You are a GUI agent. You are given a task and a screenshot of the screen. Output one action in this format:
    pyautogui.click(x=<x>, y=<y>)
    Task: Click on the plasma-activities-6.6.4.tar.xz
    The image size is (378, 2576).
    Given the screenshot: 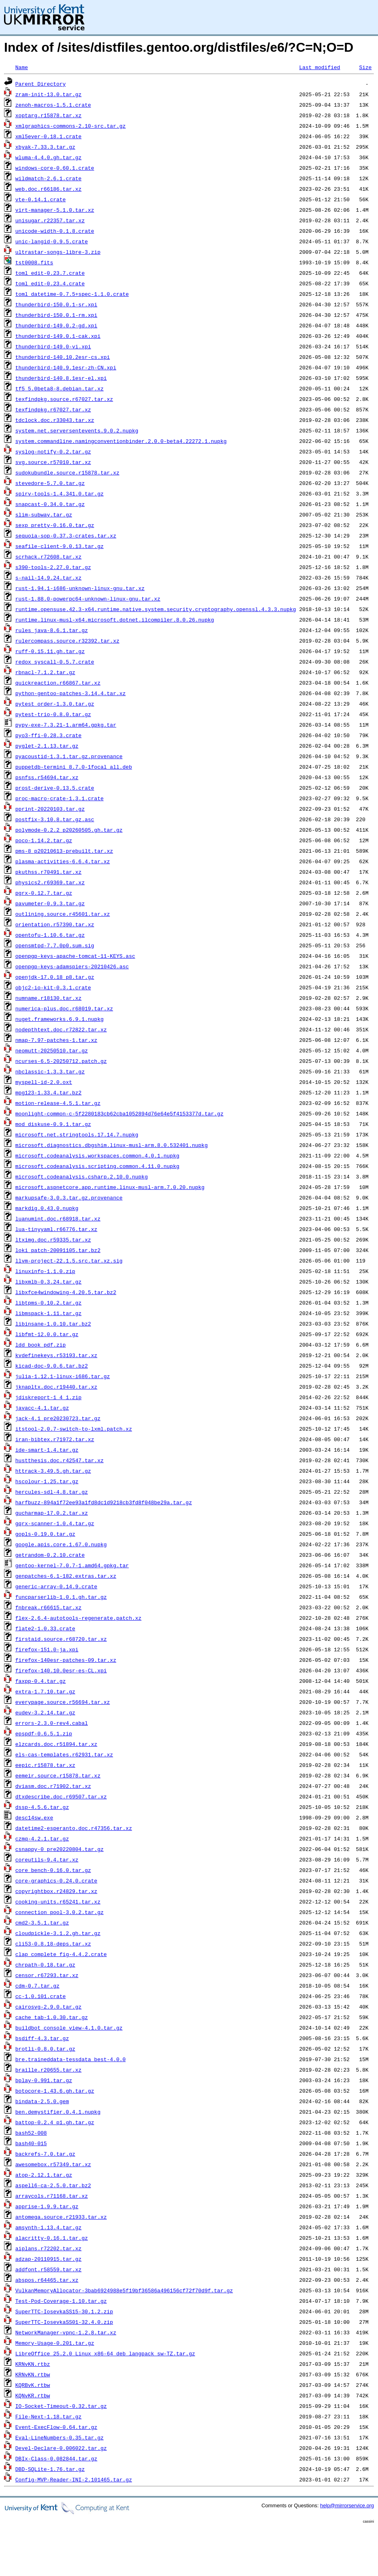 What is the action you would take?
    pyautogui.click(x=62, y=861)
    